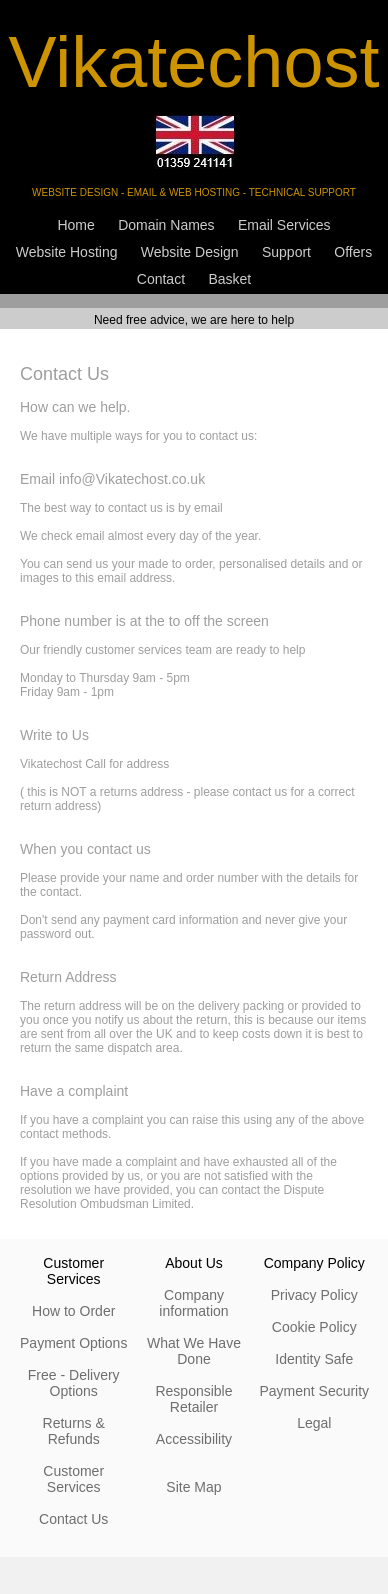 The height and width of the screenshot is (1594, 388). Describe the element at coordinates (67, 252) in the screenshot. I see `Website Hosting` at that location.